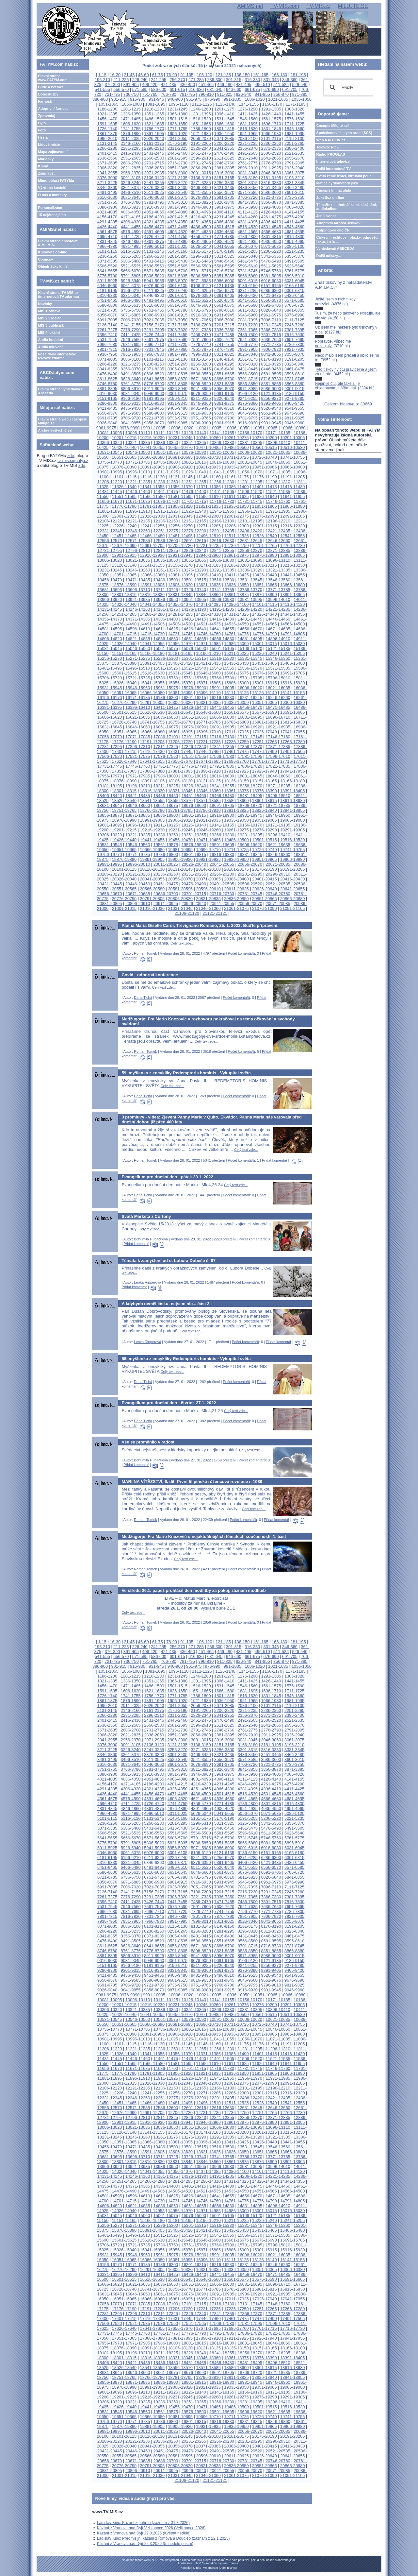 The width and height of the screenshot is (418, 2576). Describe the element at coordinates (177, 167) in the screenshot. I see `2851-2865` at that location.